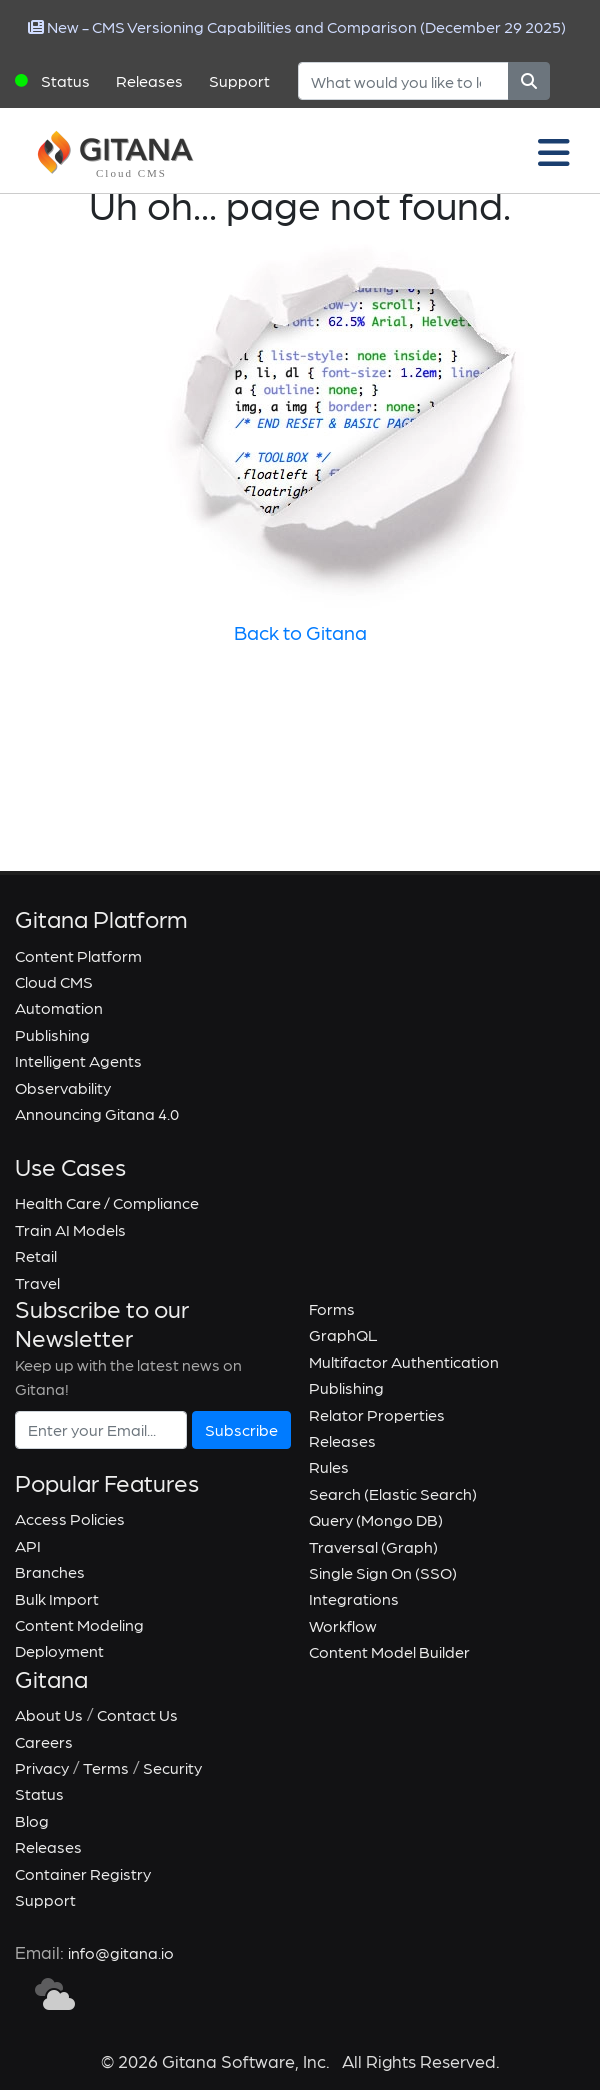 The image size is (600, 2090). Describe the element at coordinates (32, 1820) in the screenshot. I see `Blog` at that location.